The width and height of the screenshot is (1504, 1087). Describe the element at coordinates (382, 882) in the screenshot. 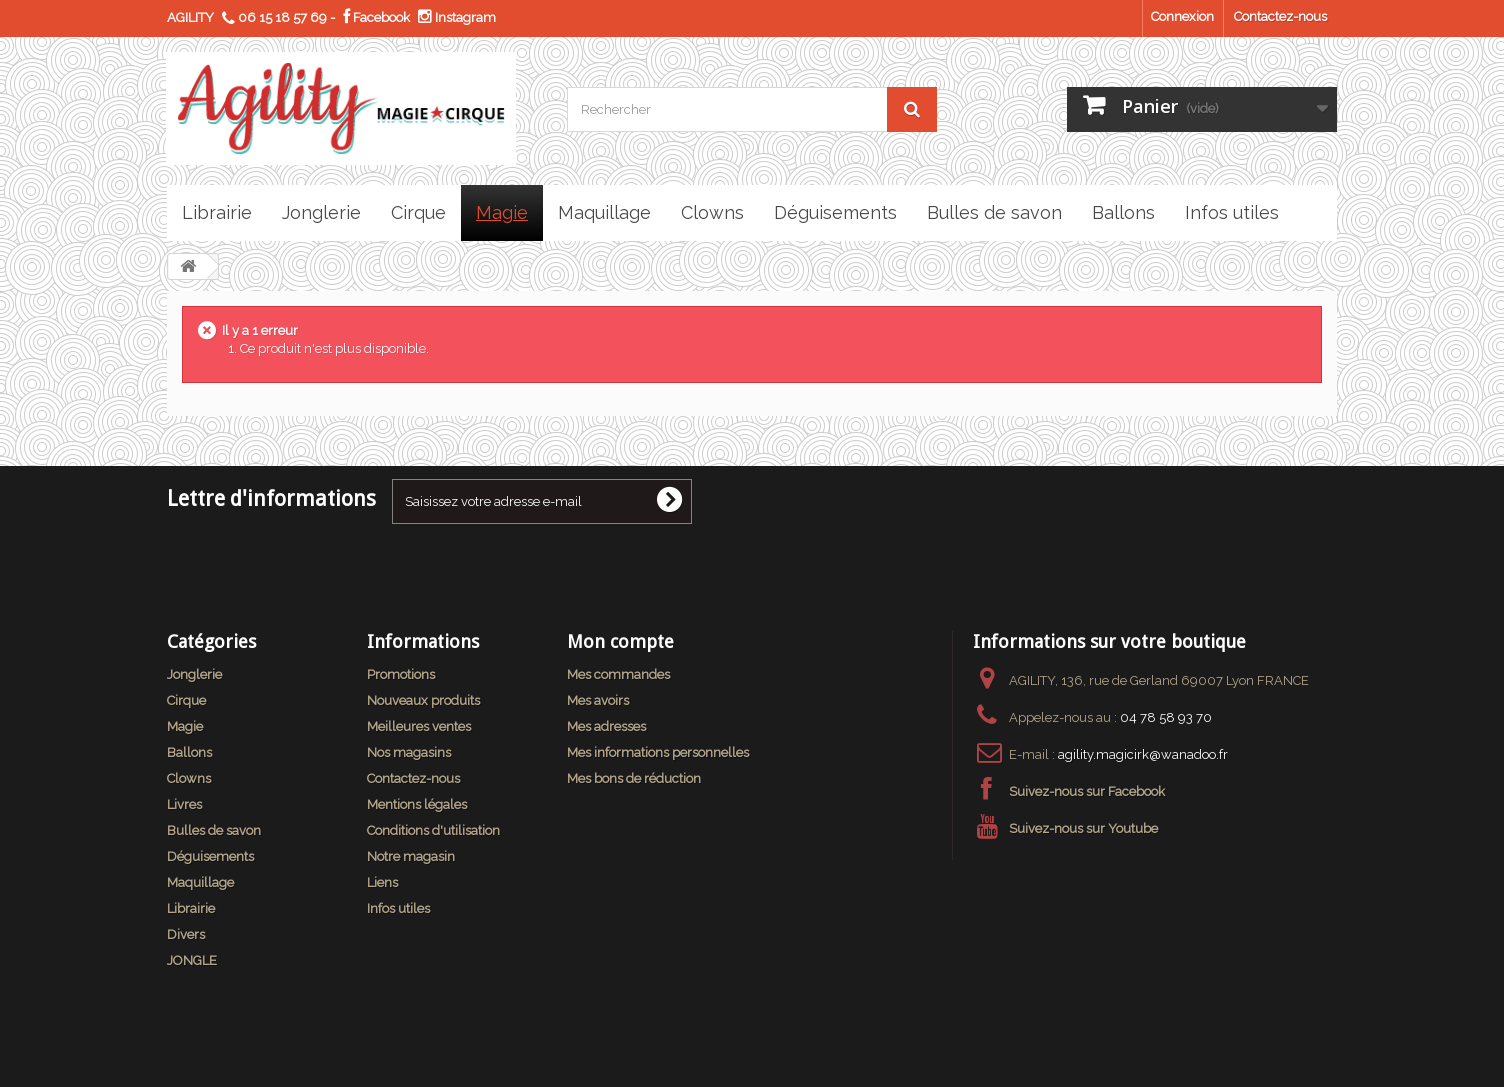

I see `Liens` at that location.